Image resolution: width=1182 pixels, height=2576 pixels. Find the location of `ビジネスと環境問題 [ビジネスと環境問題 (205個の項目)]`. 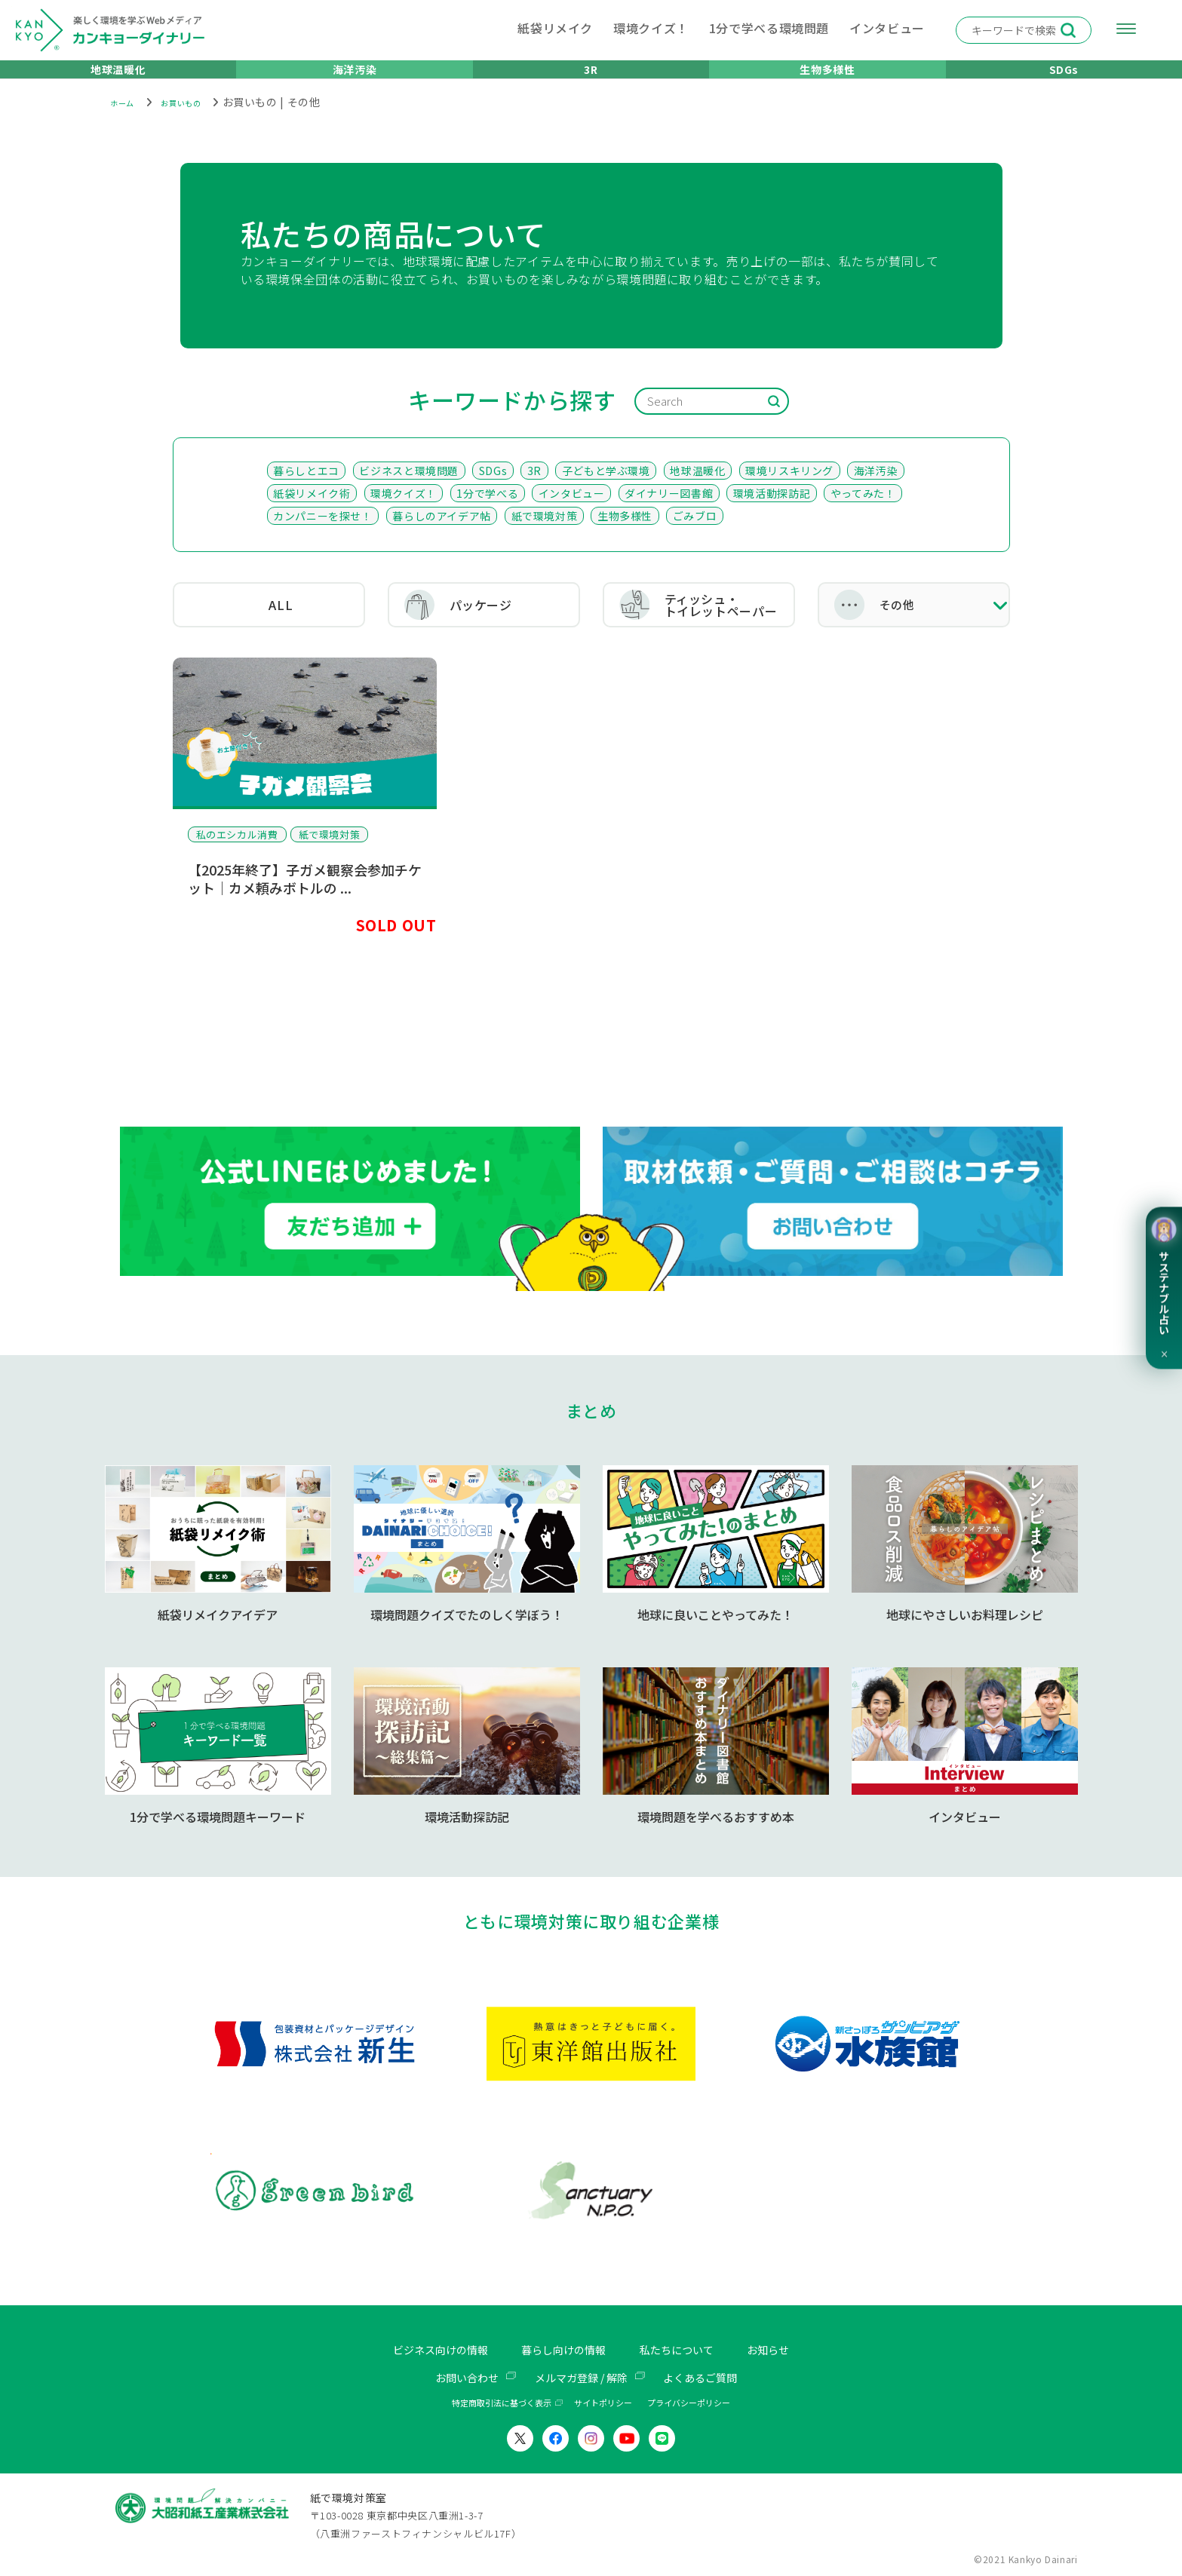

ビジネスと環境問題 [ビジネスと環境問題 (205個の項目)] is located at coordinates (409, 488).